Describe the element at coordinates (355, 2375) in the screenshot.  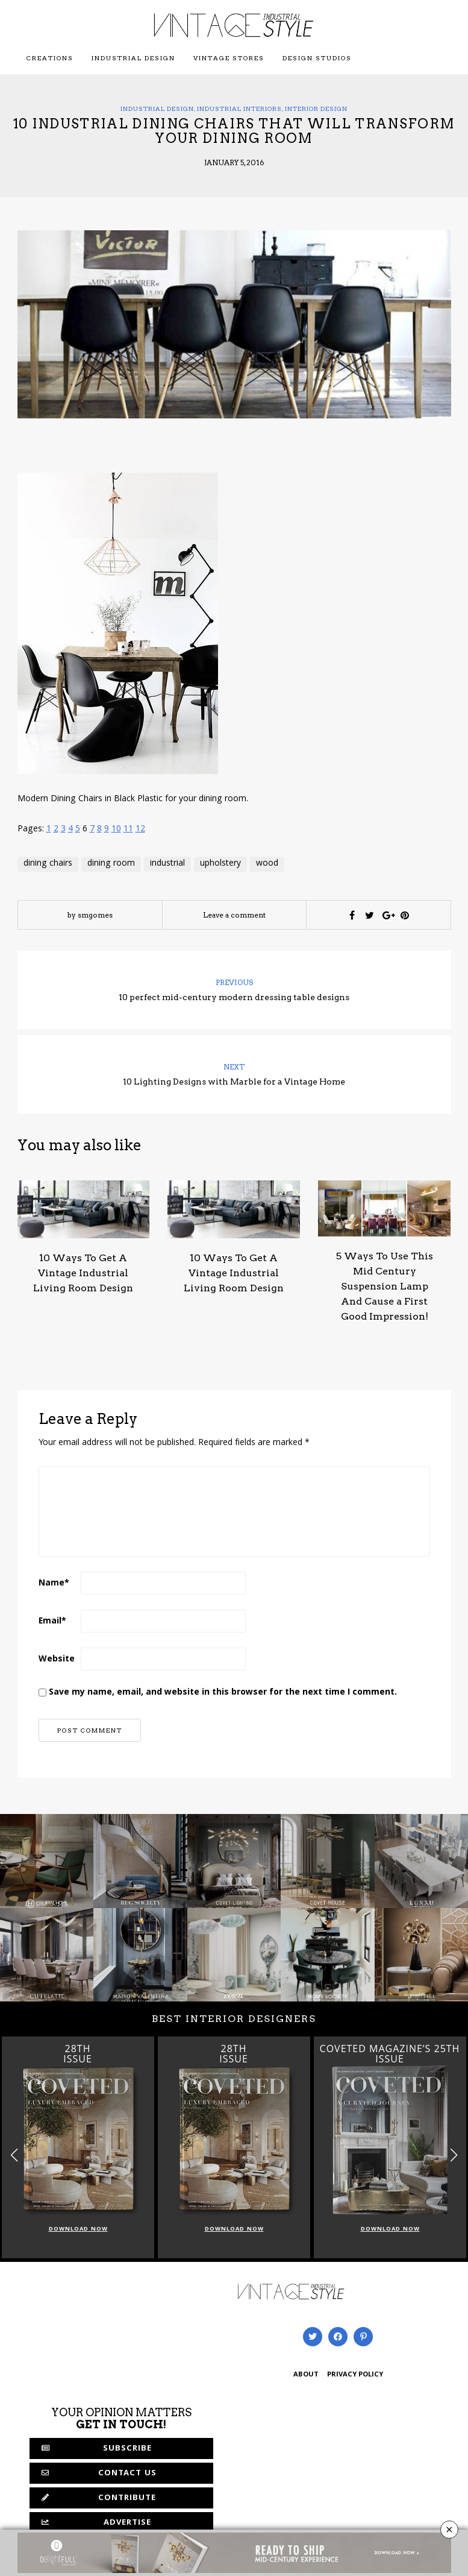
I see `PRIVACY POLICY` at that location.